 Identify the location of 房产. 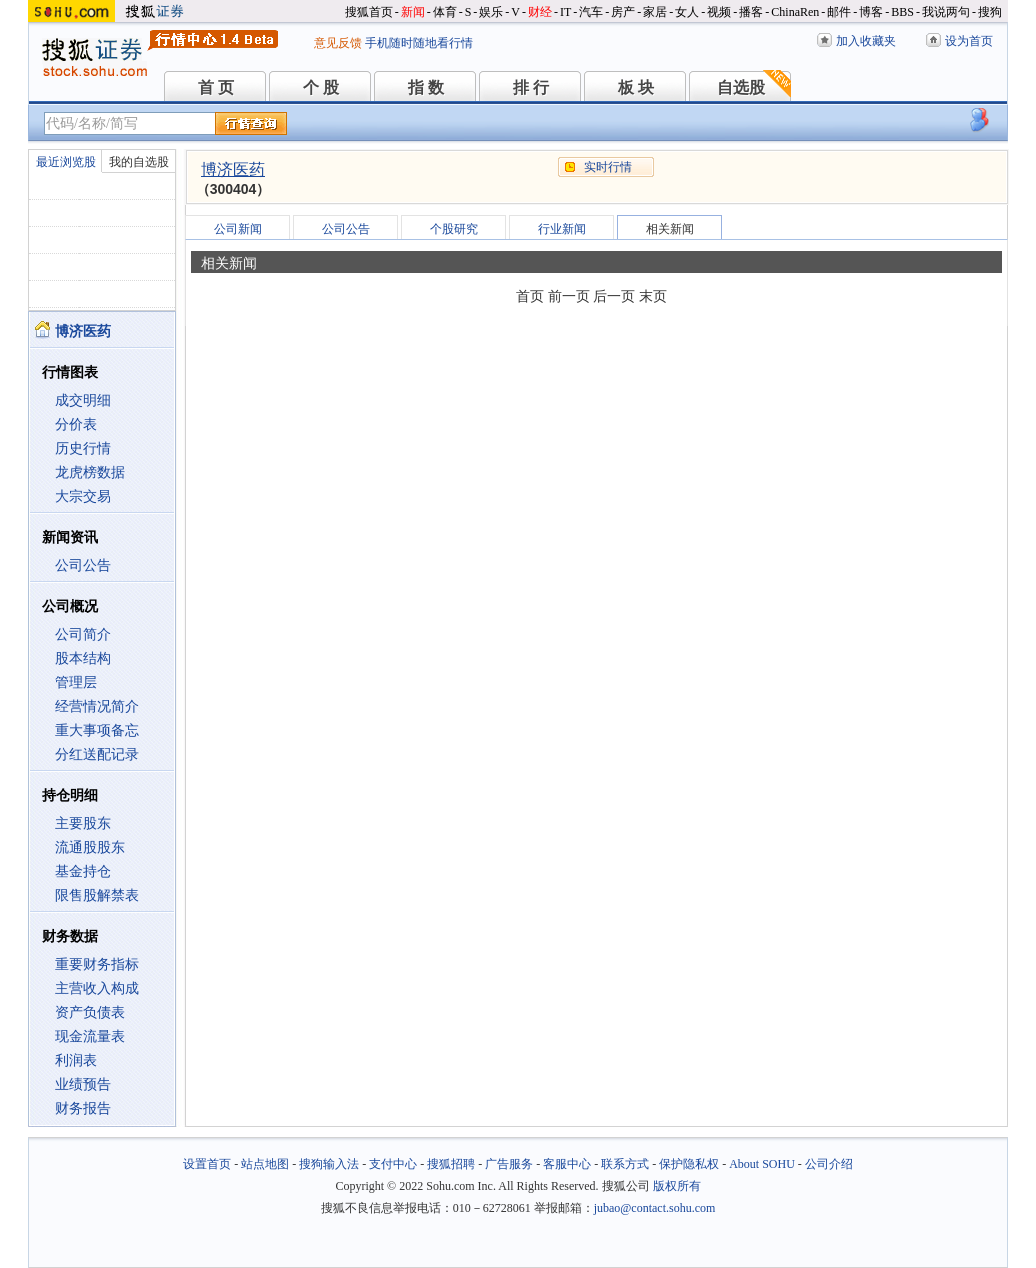
(623, 12).